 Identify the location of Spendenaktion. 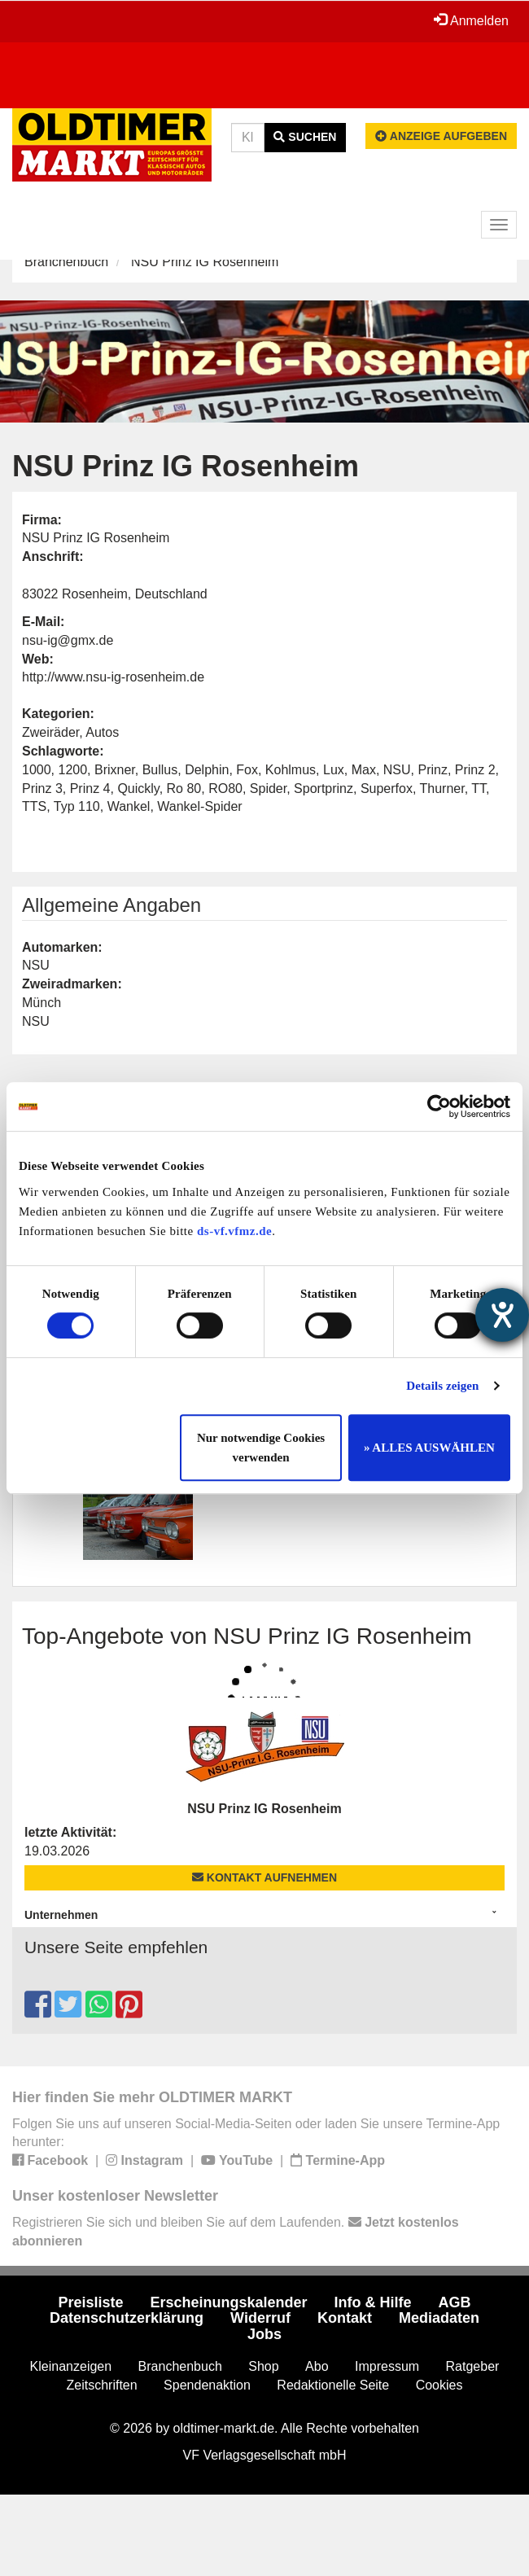
(207, 2385).